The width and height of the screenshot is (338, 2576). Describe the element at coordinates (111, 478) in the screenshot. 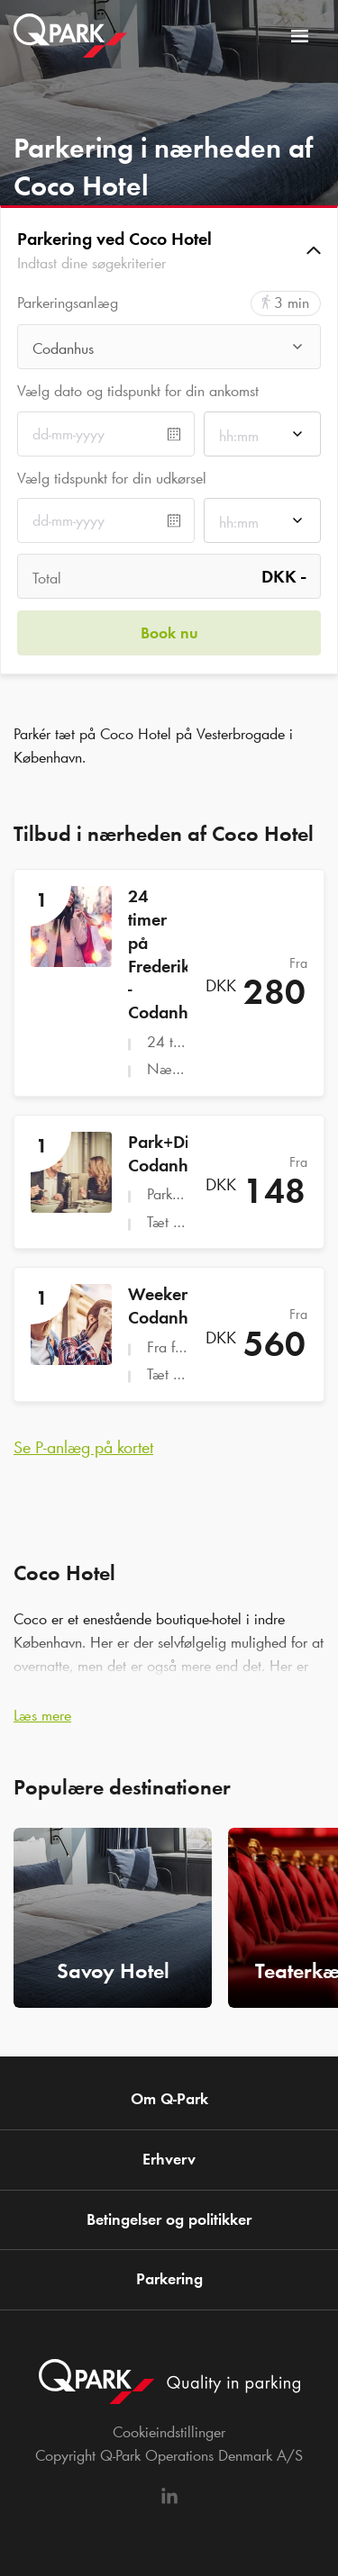

I see `Vælg tidspunkt for din udkørsel` at that location.